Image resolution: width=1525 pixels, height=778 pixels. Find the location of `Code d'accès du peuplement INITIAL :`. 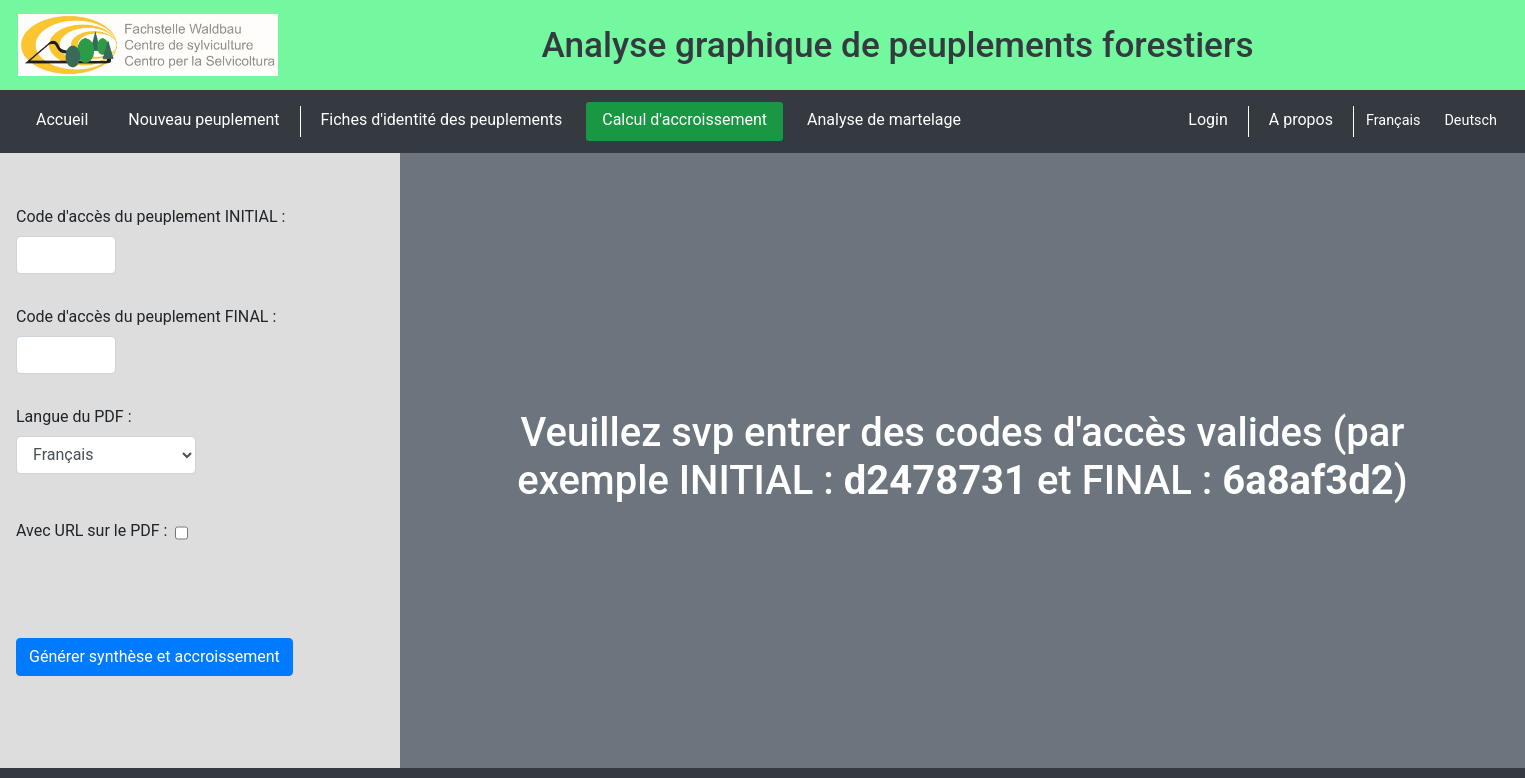

Code d'accès du peuplement INITIAL : is located at coordinates (150, 216).